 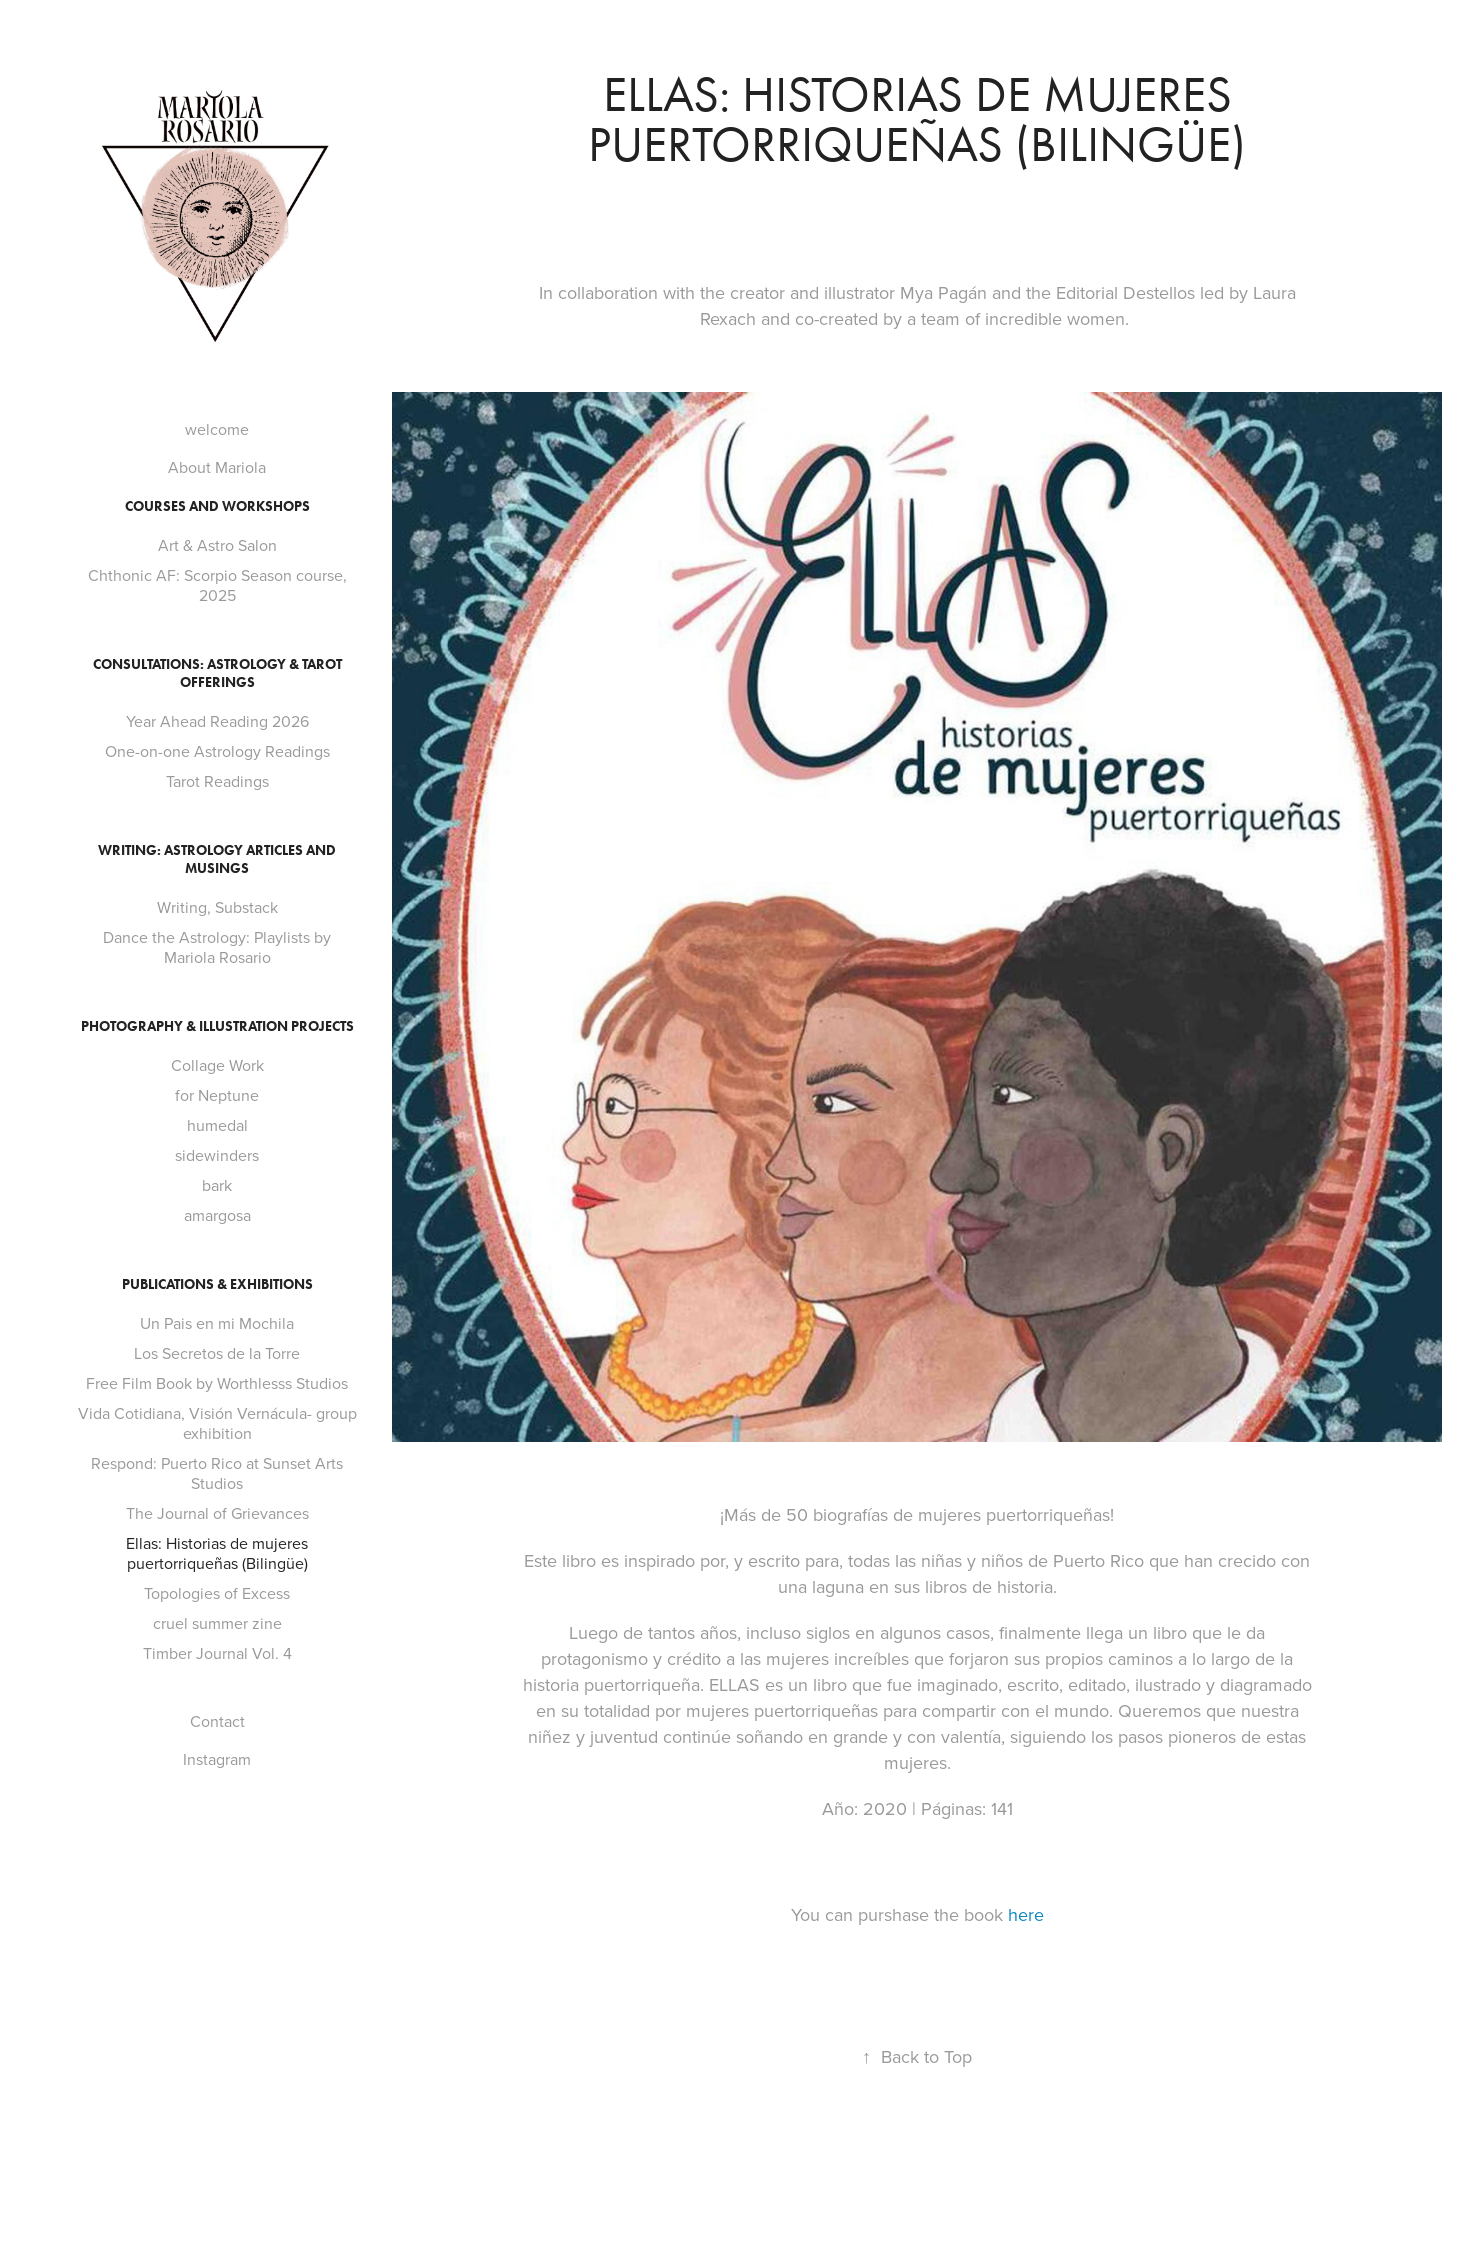 I want to click on humedal, so click(x=217, y=1125).